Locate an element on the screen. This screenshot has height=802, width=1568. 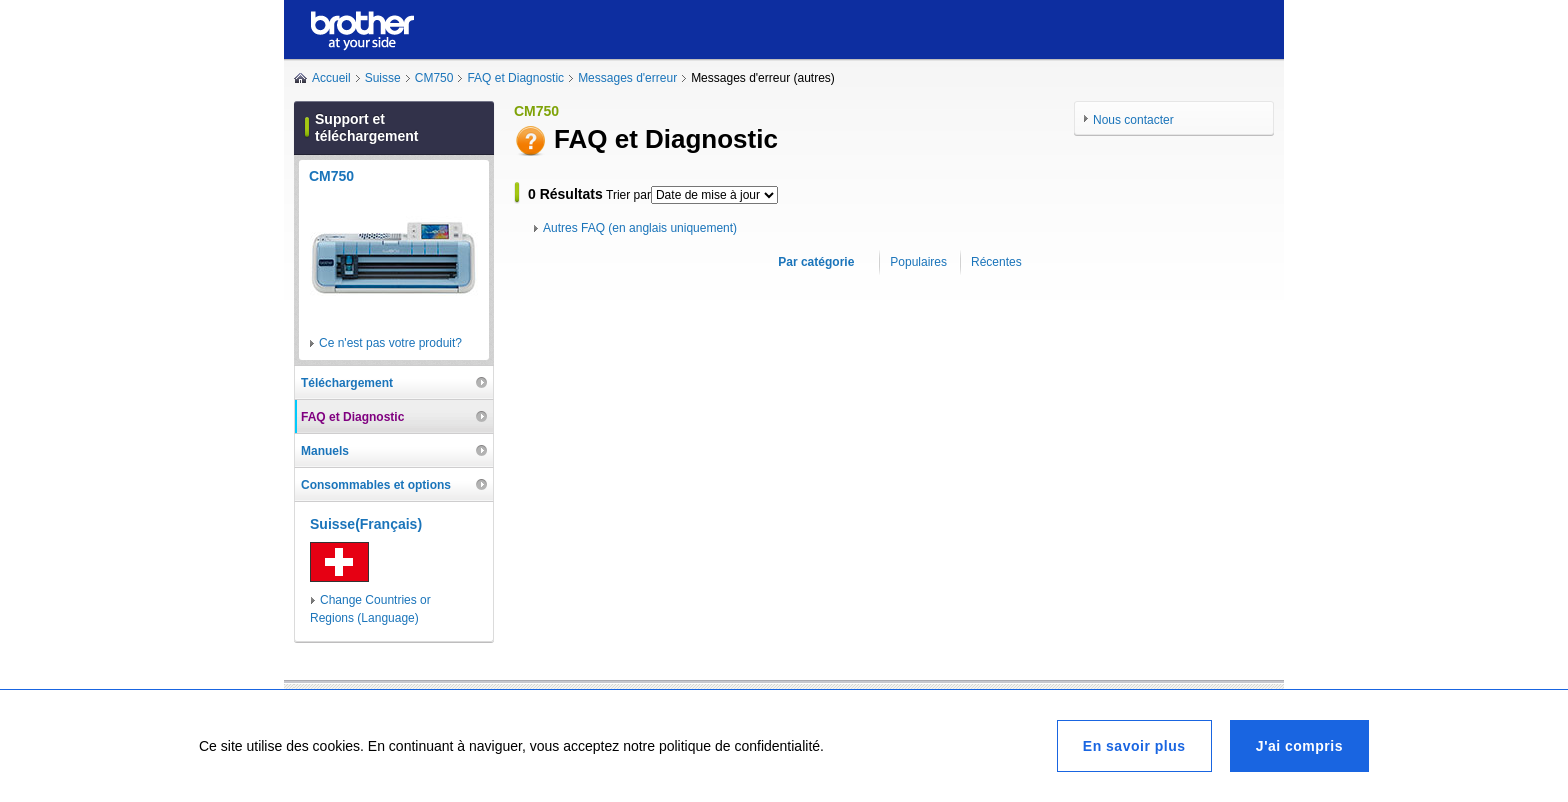
Populaires is located at coordinates (918, 262).